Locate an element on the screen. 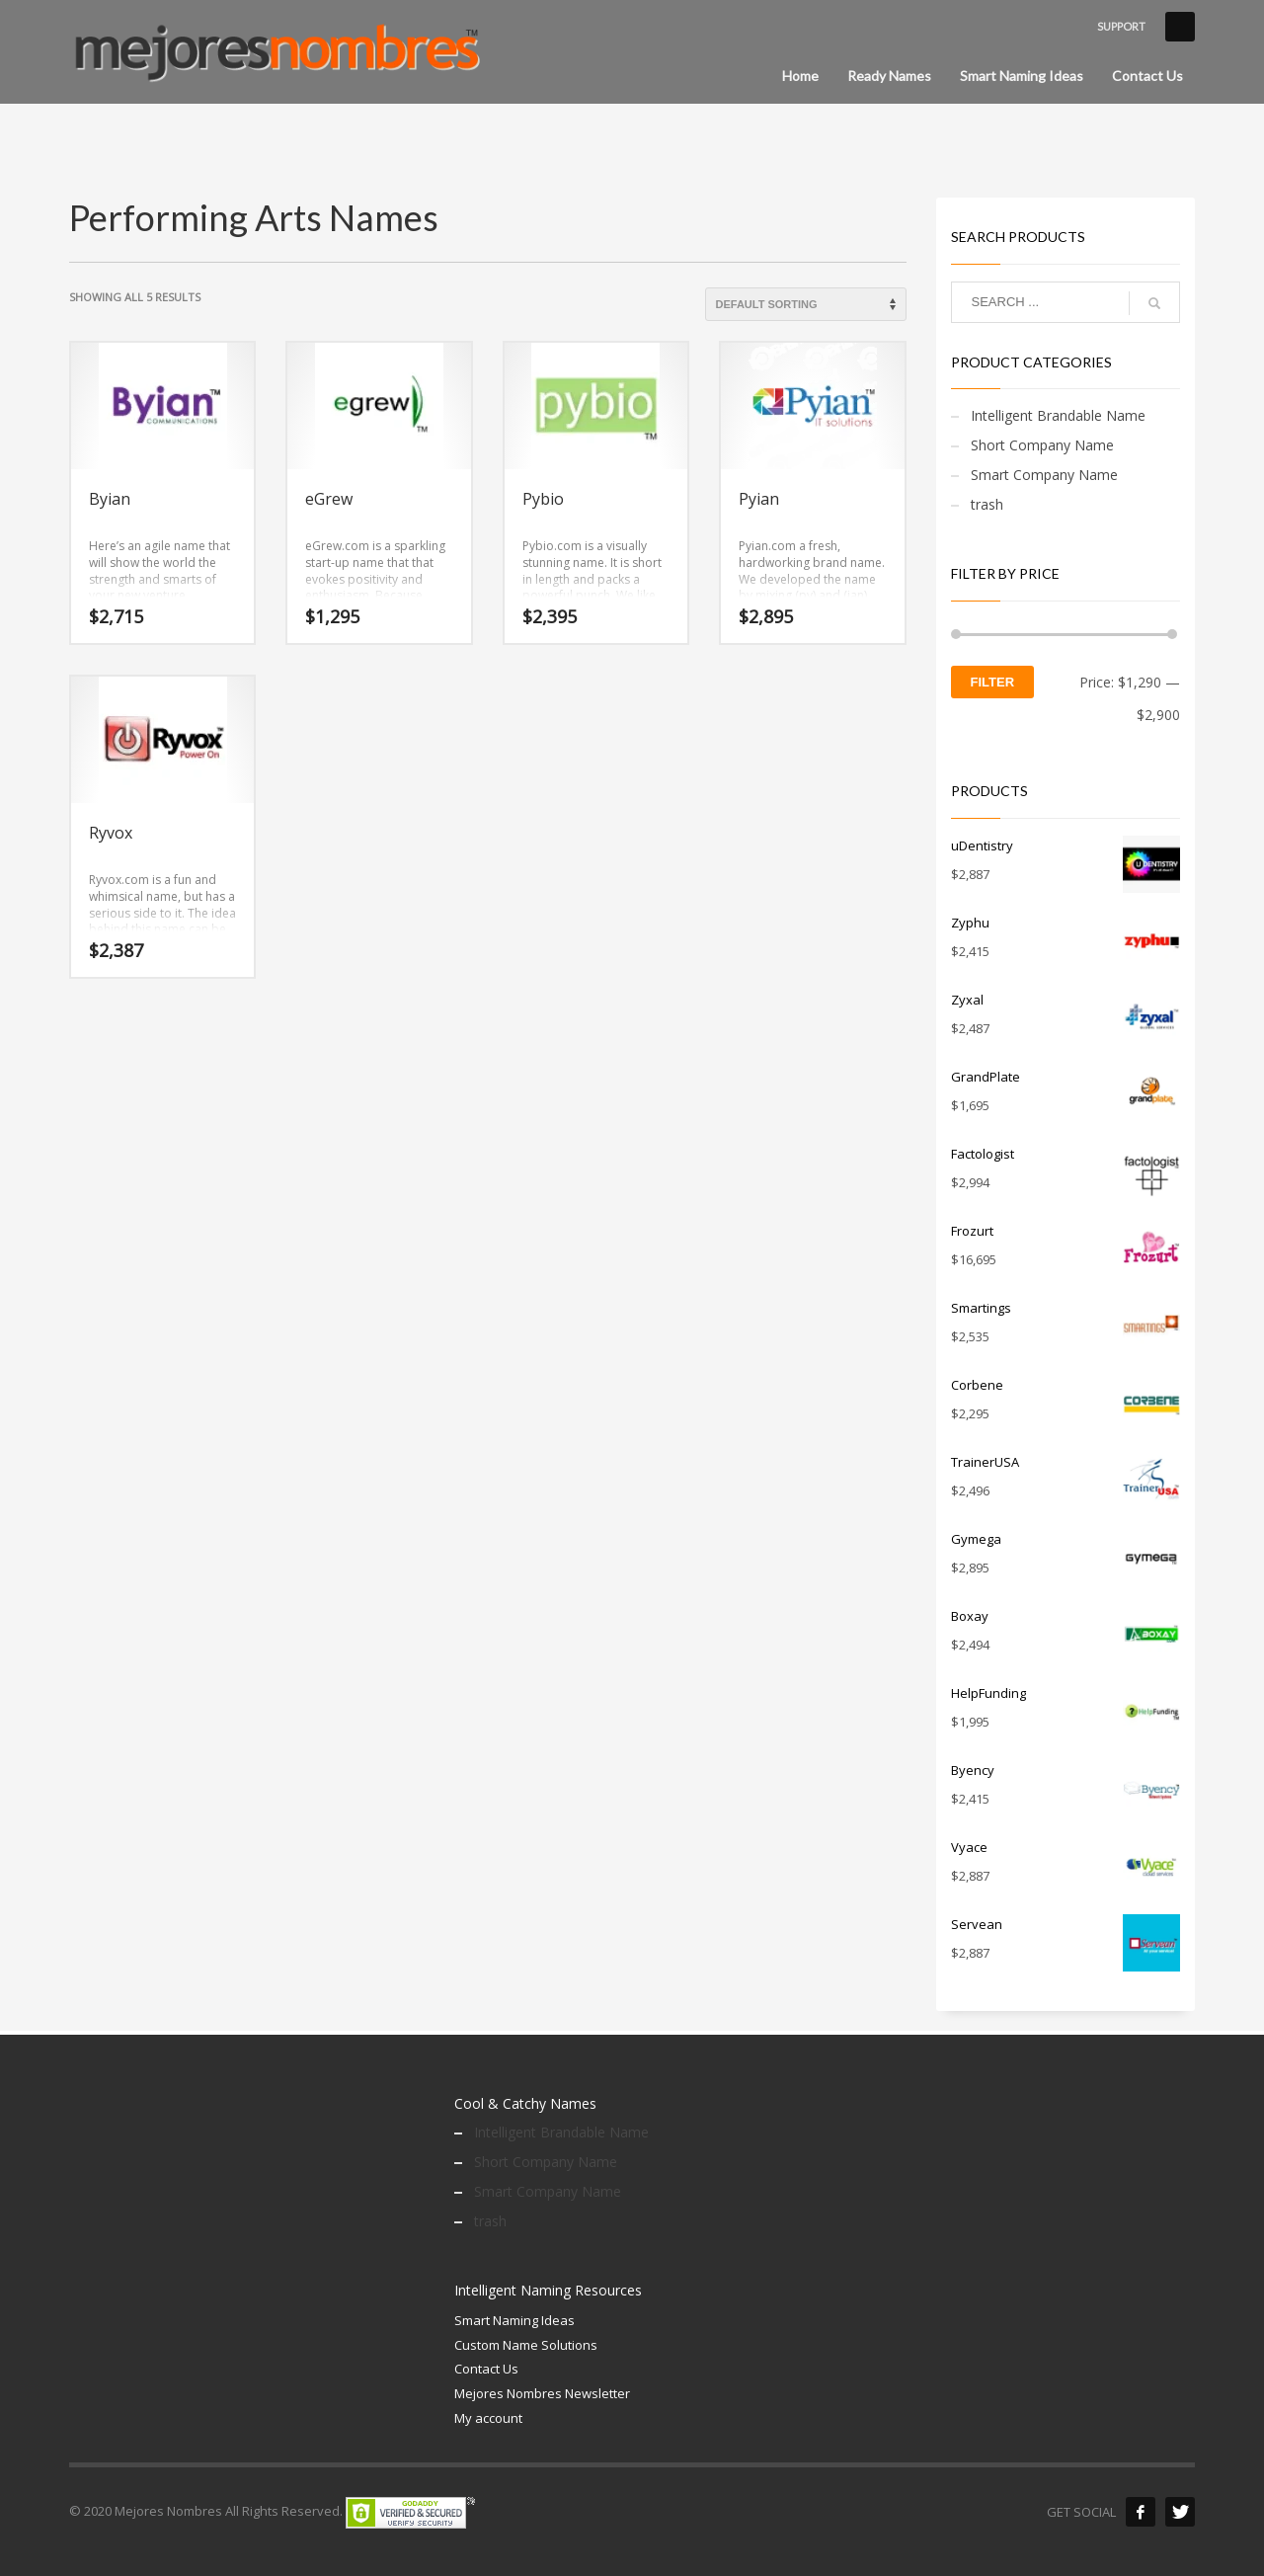 The width and height of the screenshot is (1264, 2576). Smart Naming Ideas is located at coordinates (514, 2320).